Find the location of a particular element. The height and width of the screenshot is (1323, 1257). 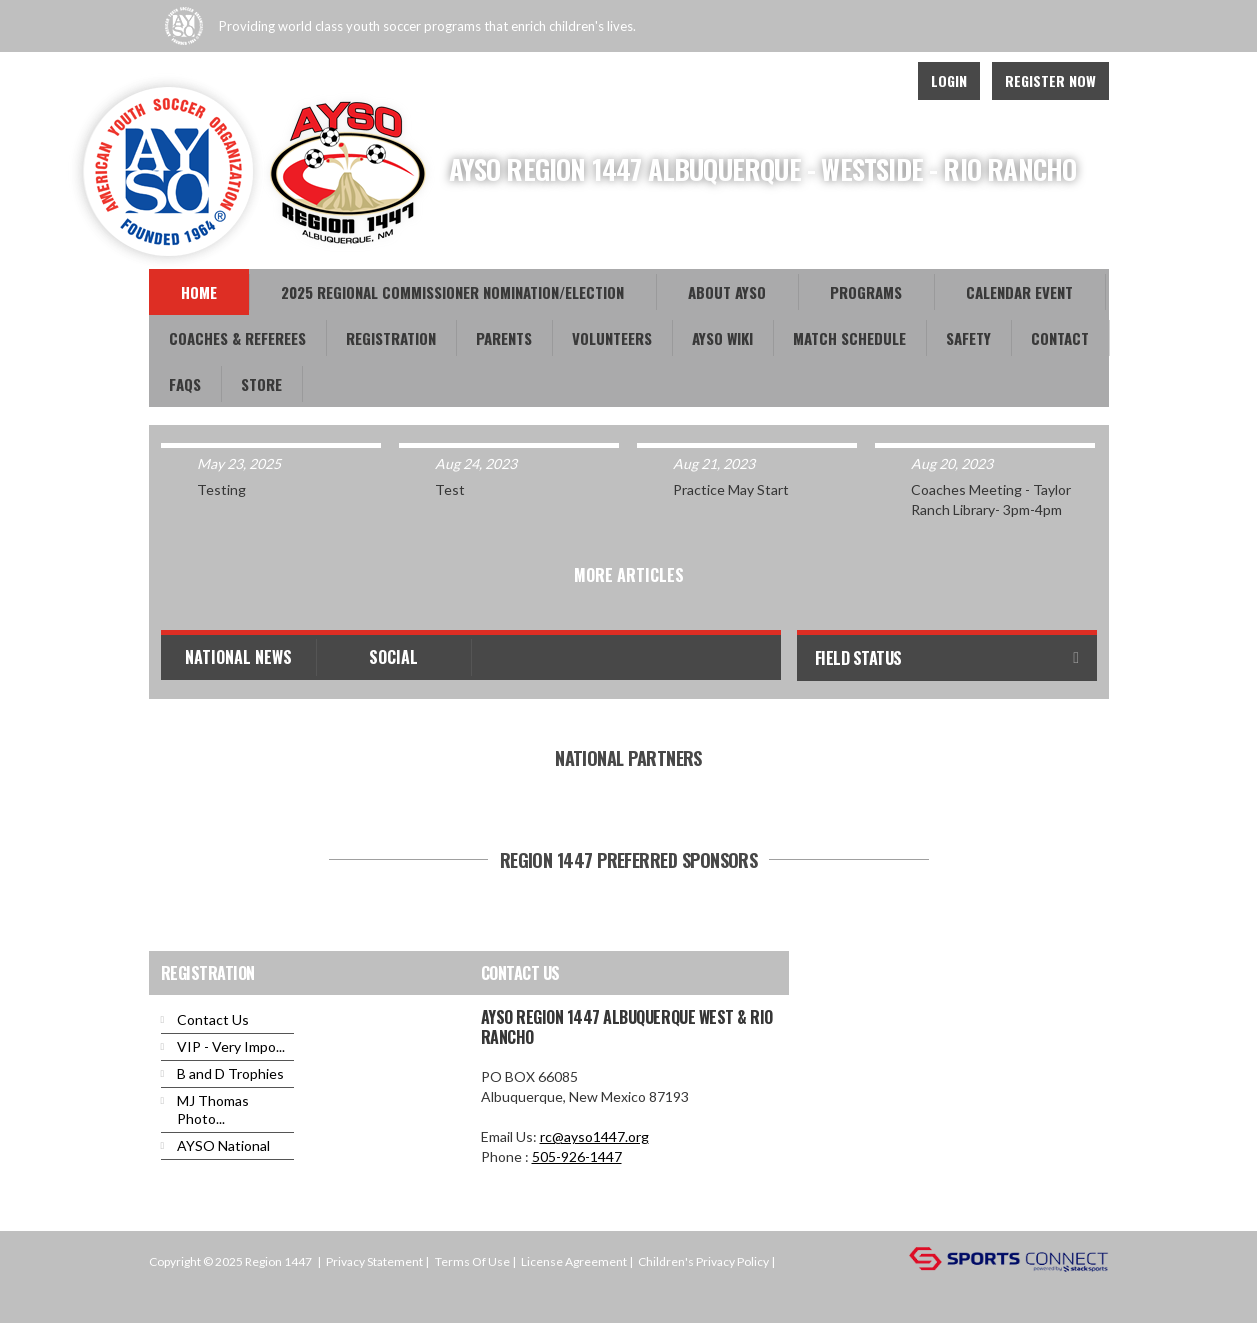

Match Schedule is located at coordinates (849, 338).